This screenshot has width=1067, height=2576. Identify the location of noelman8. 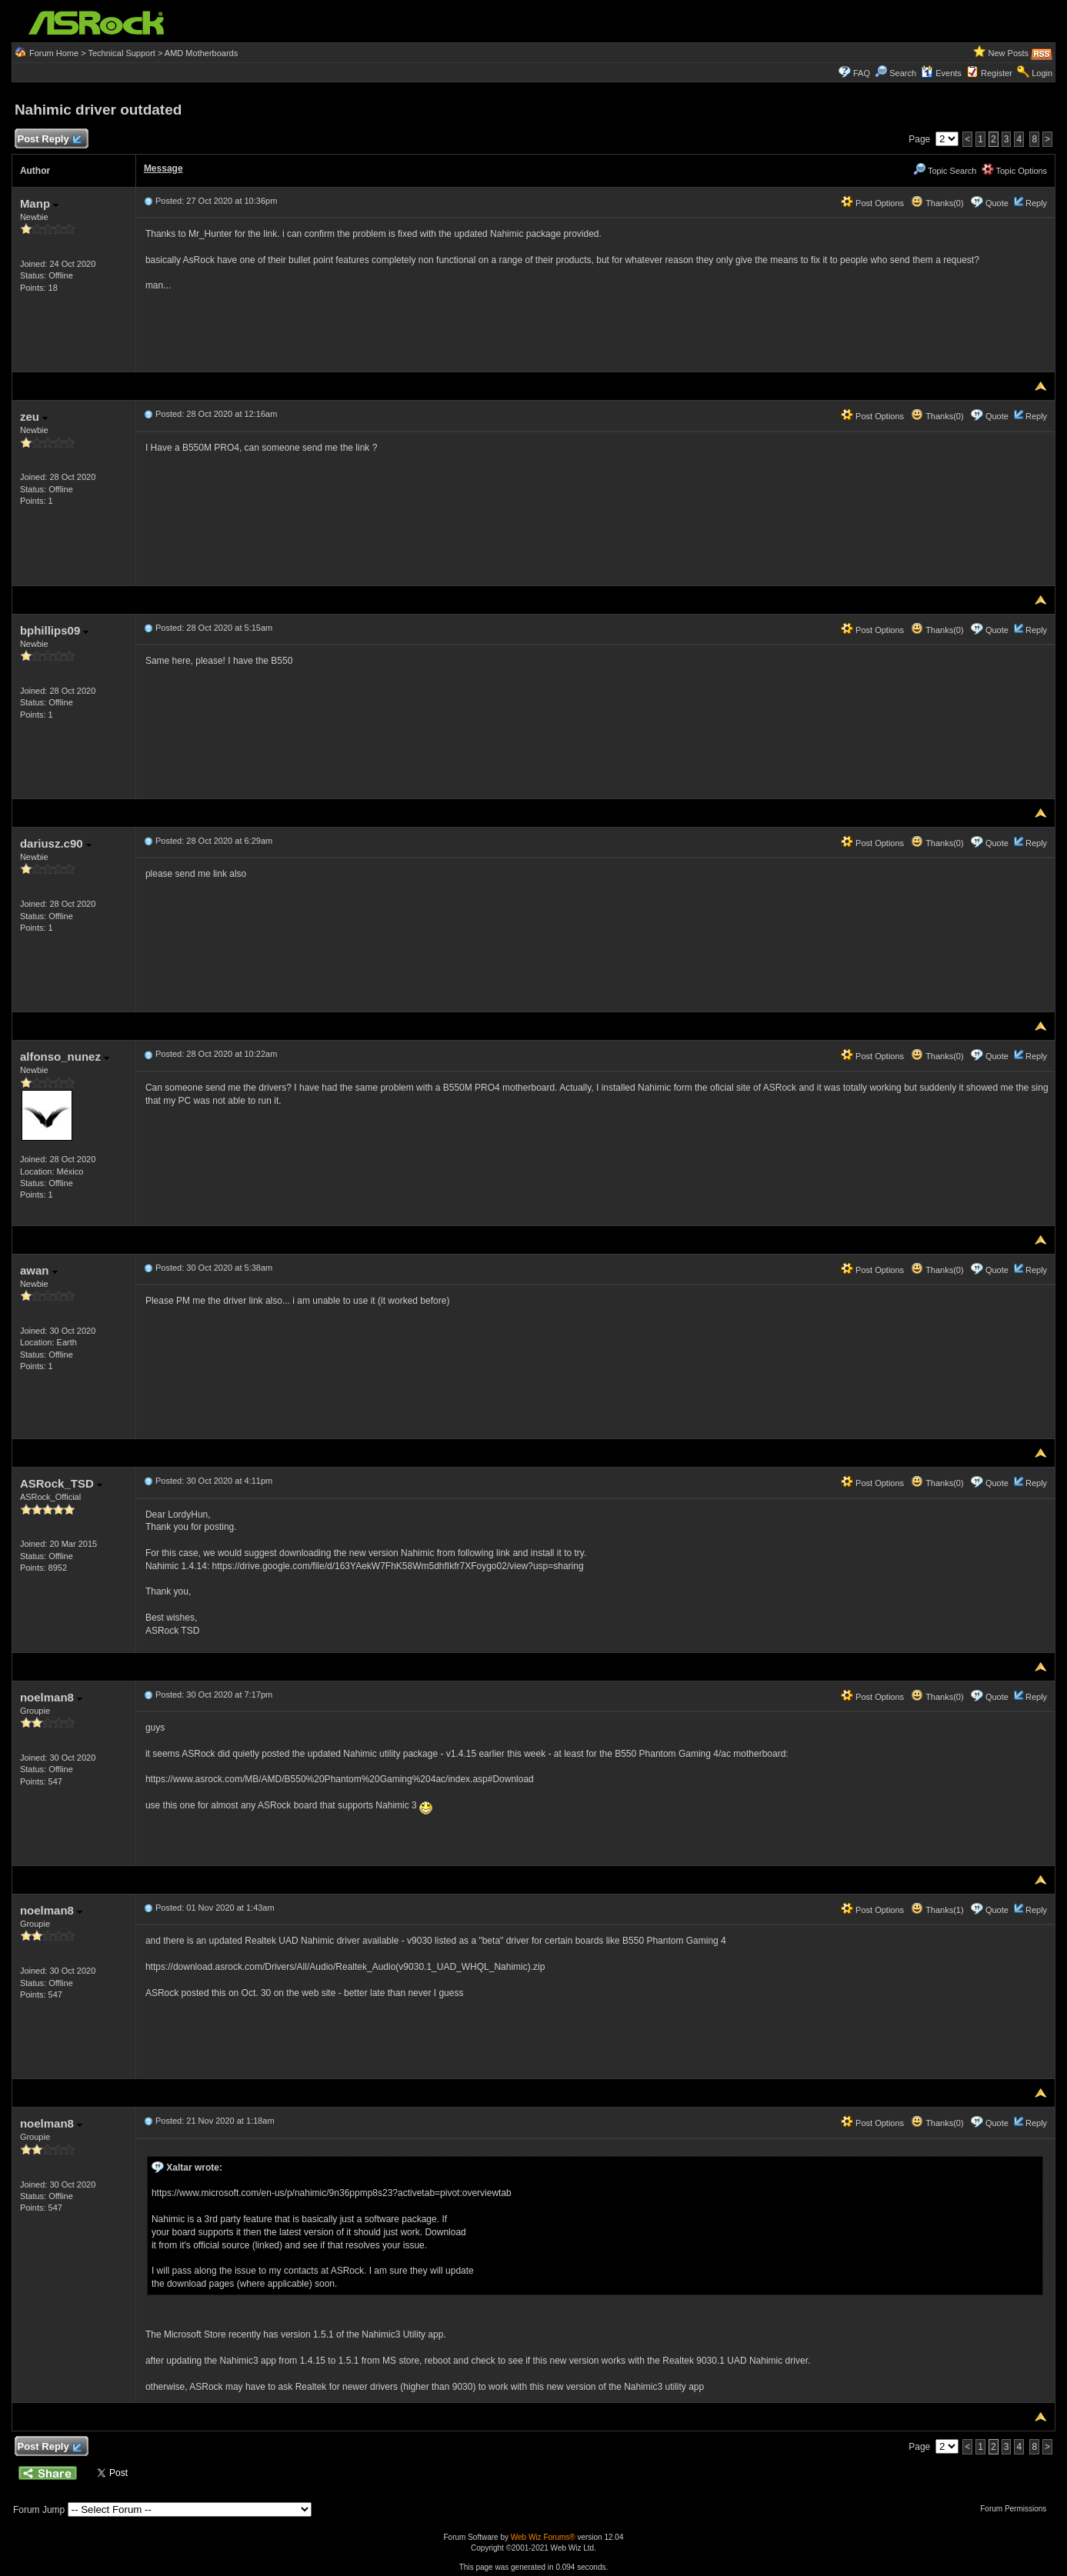
(51, 1697).